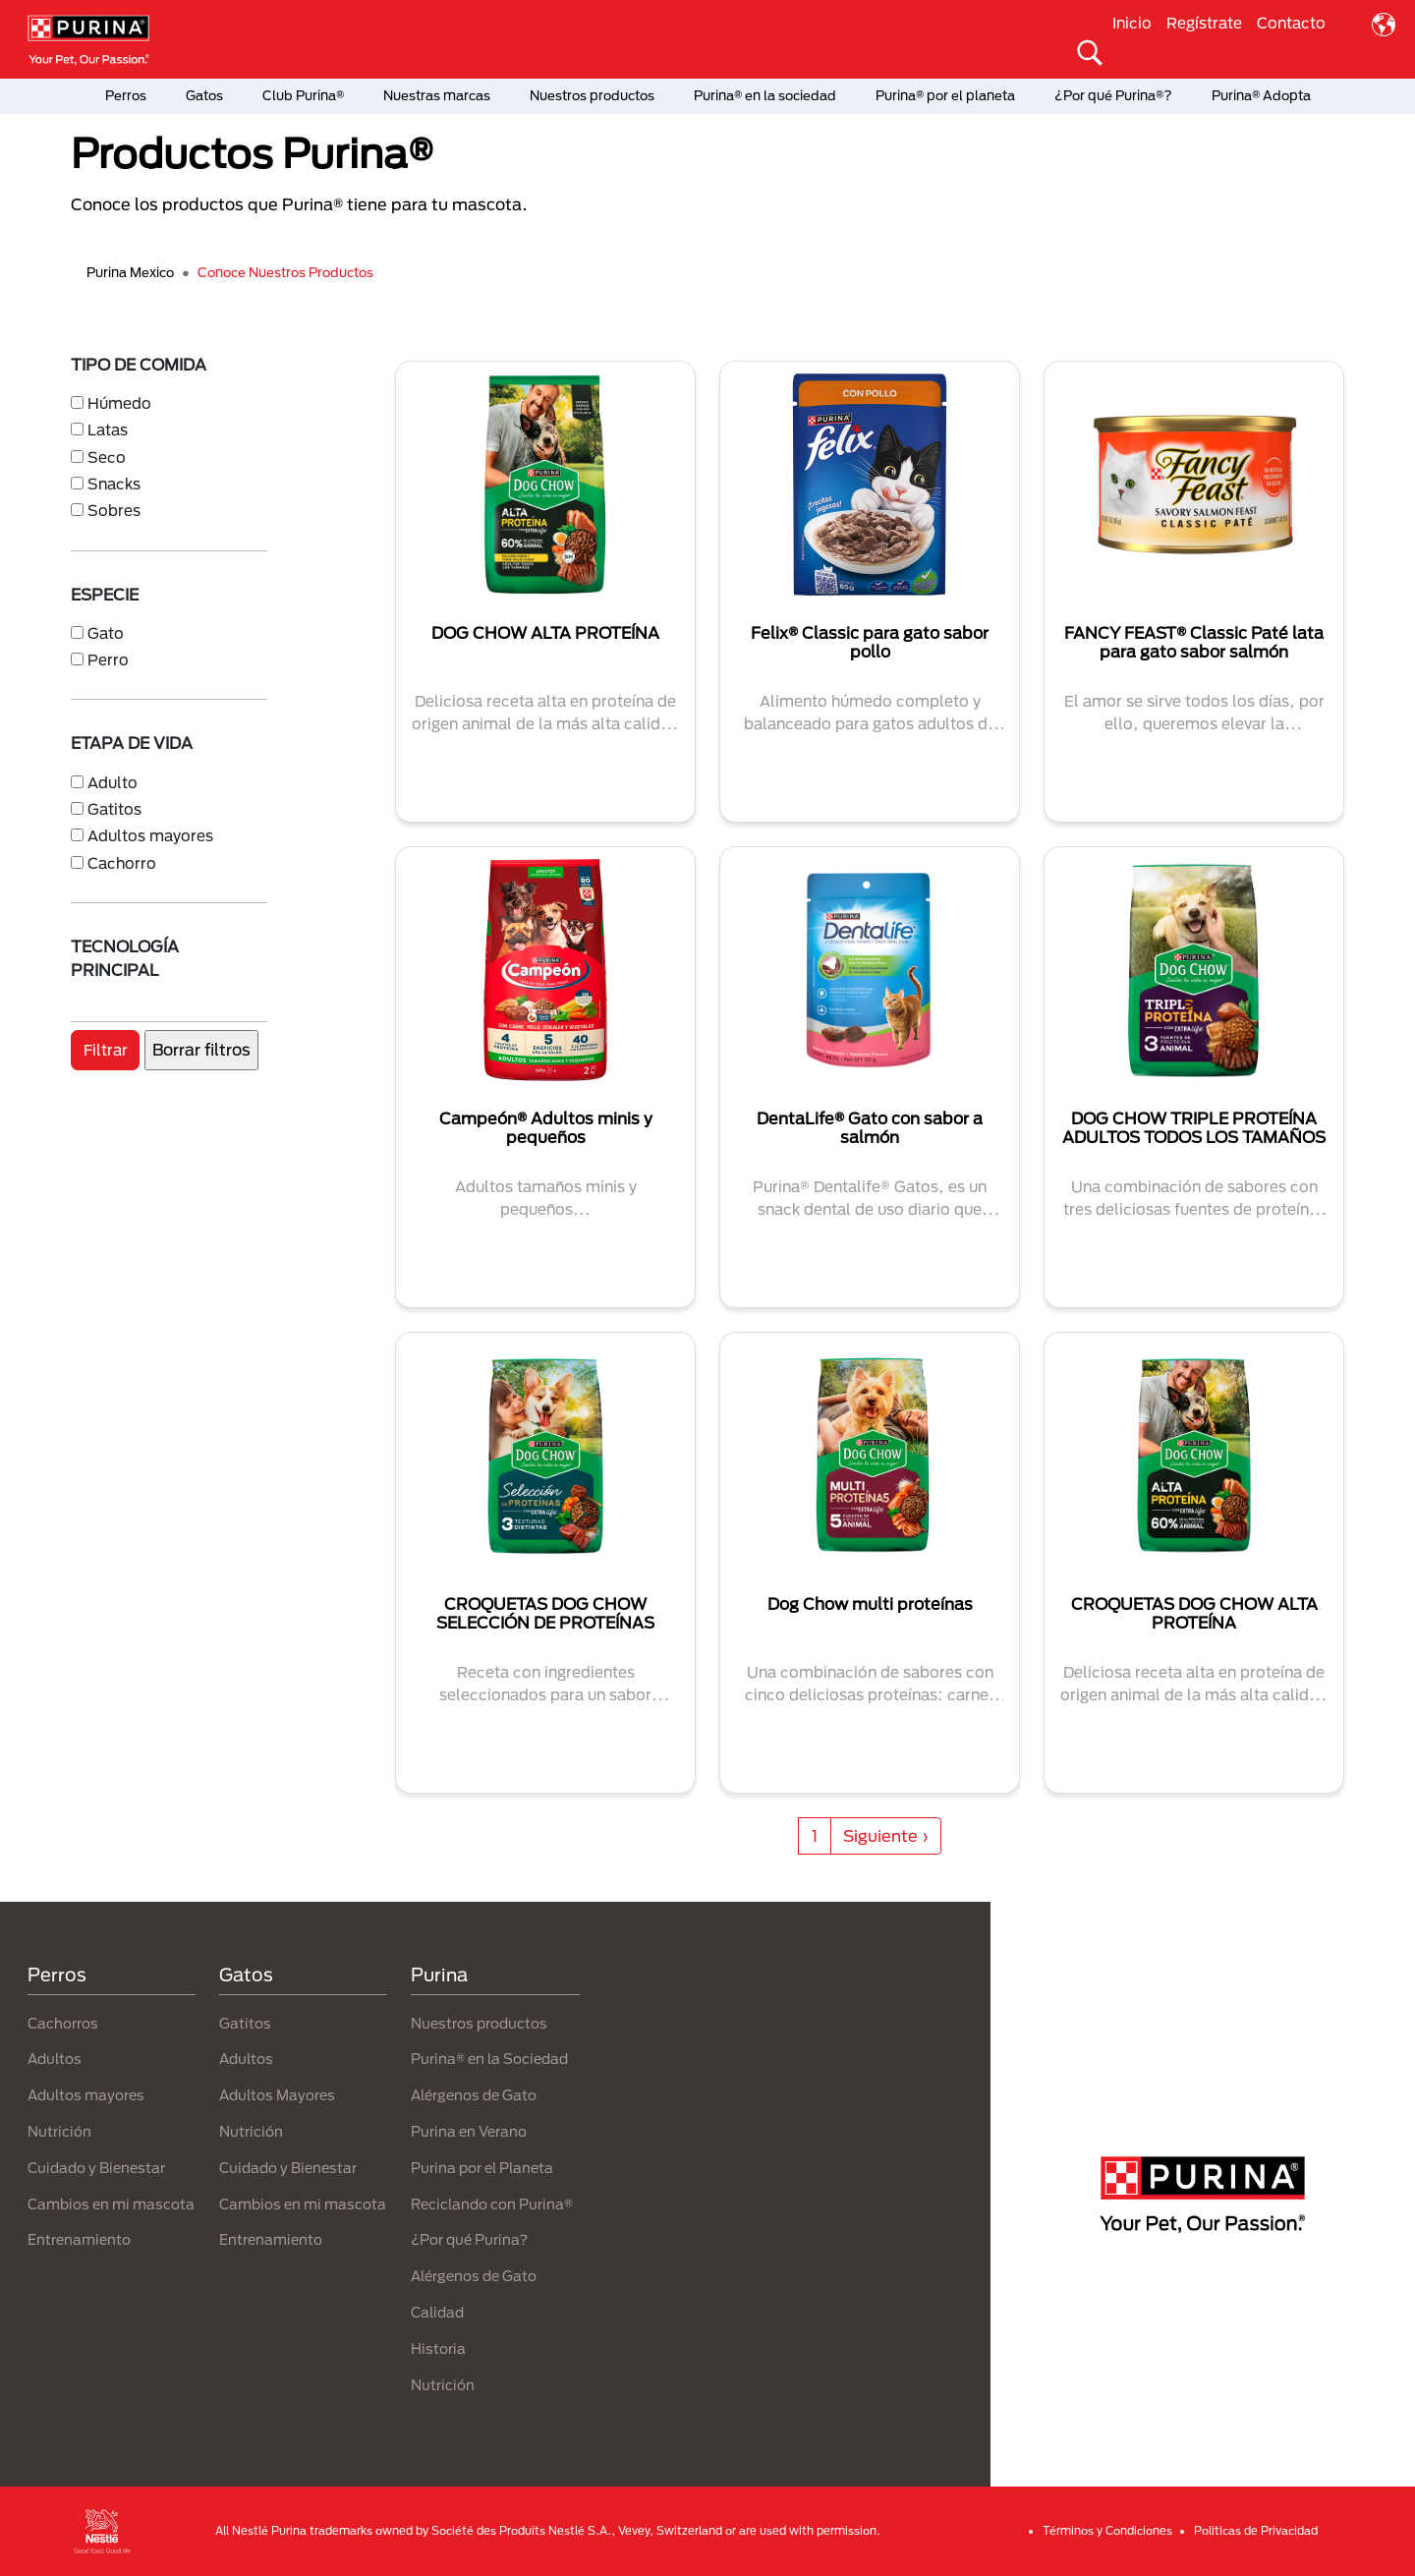  I want to click on Términos y Condiciones, so click(1107, 2530).